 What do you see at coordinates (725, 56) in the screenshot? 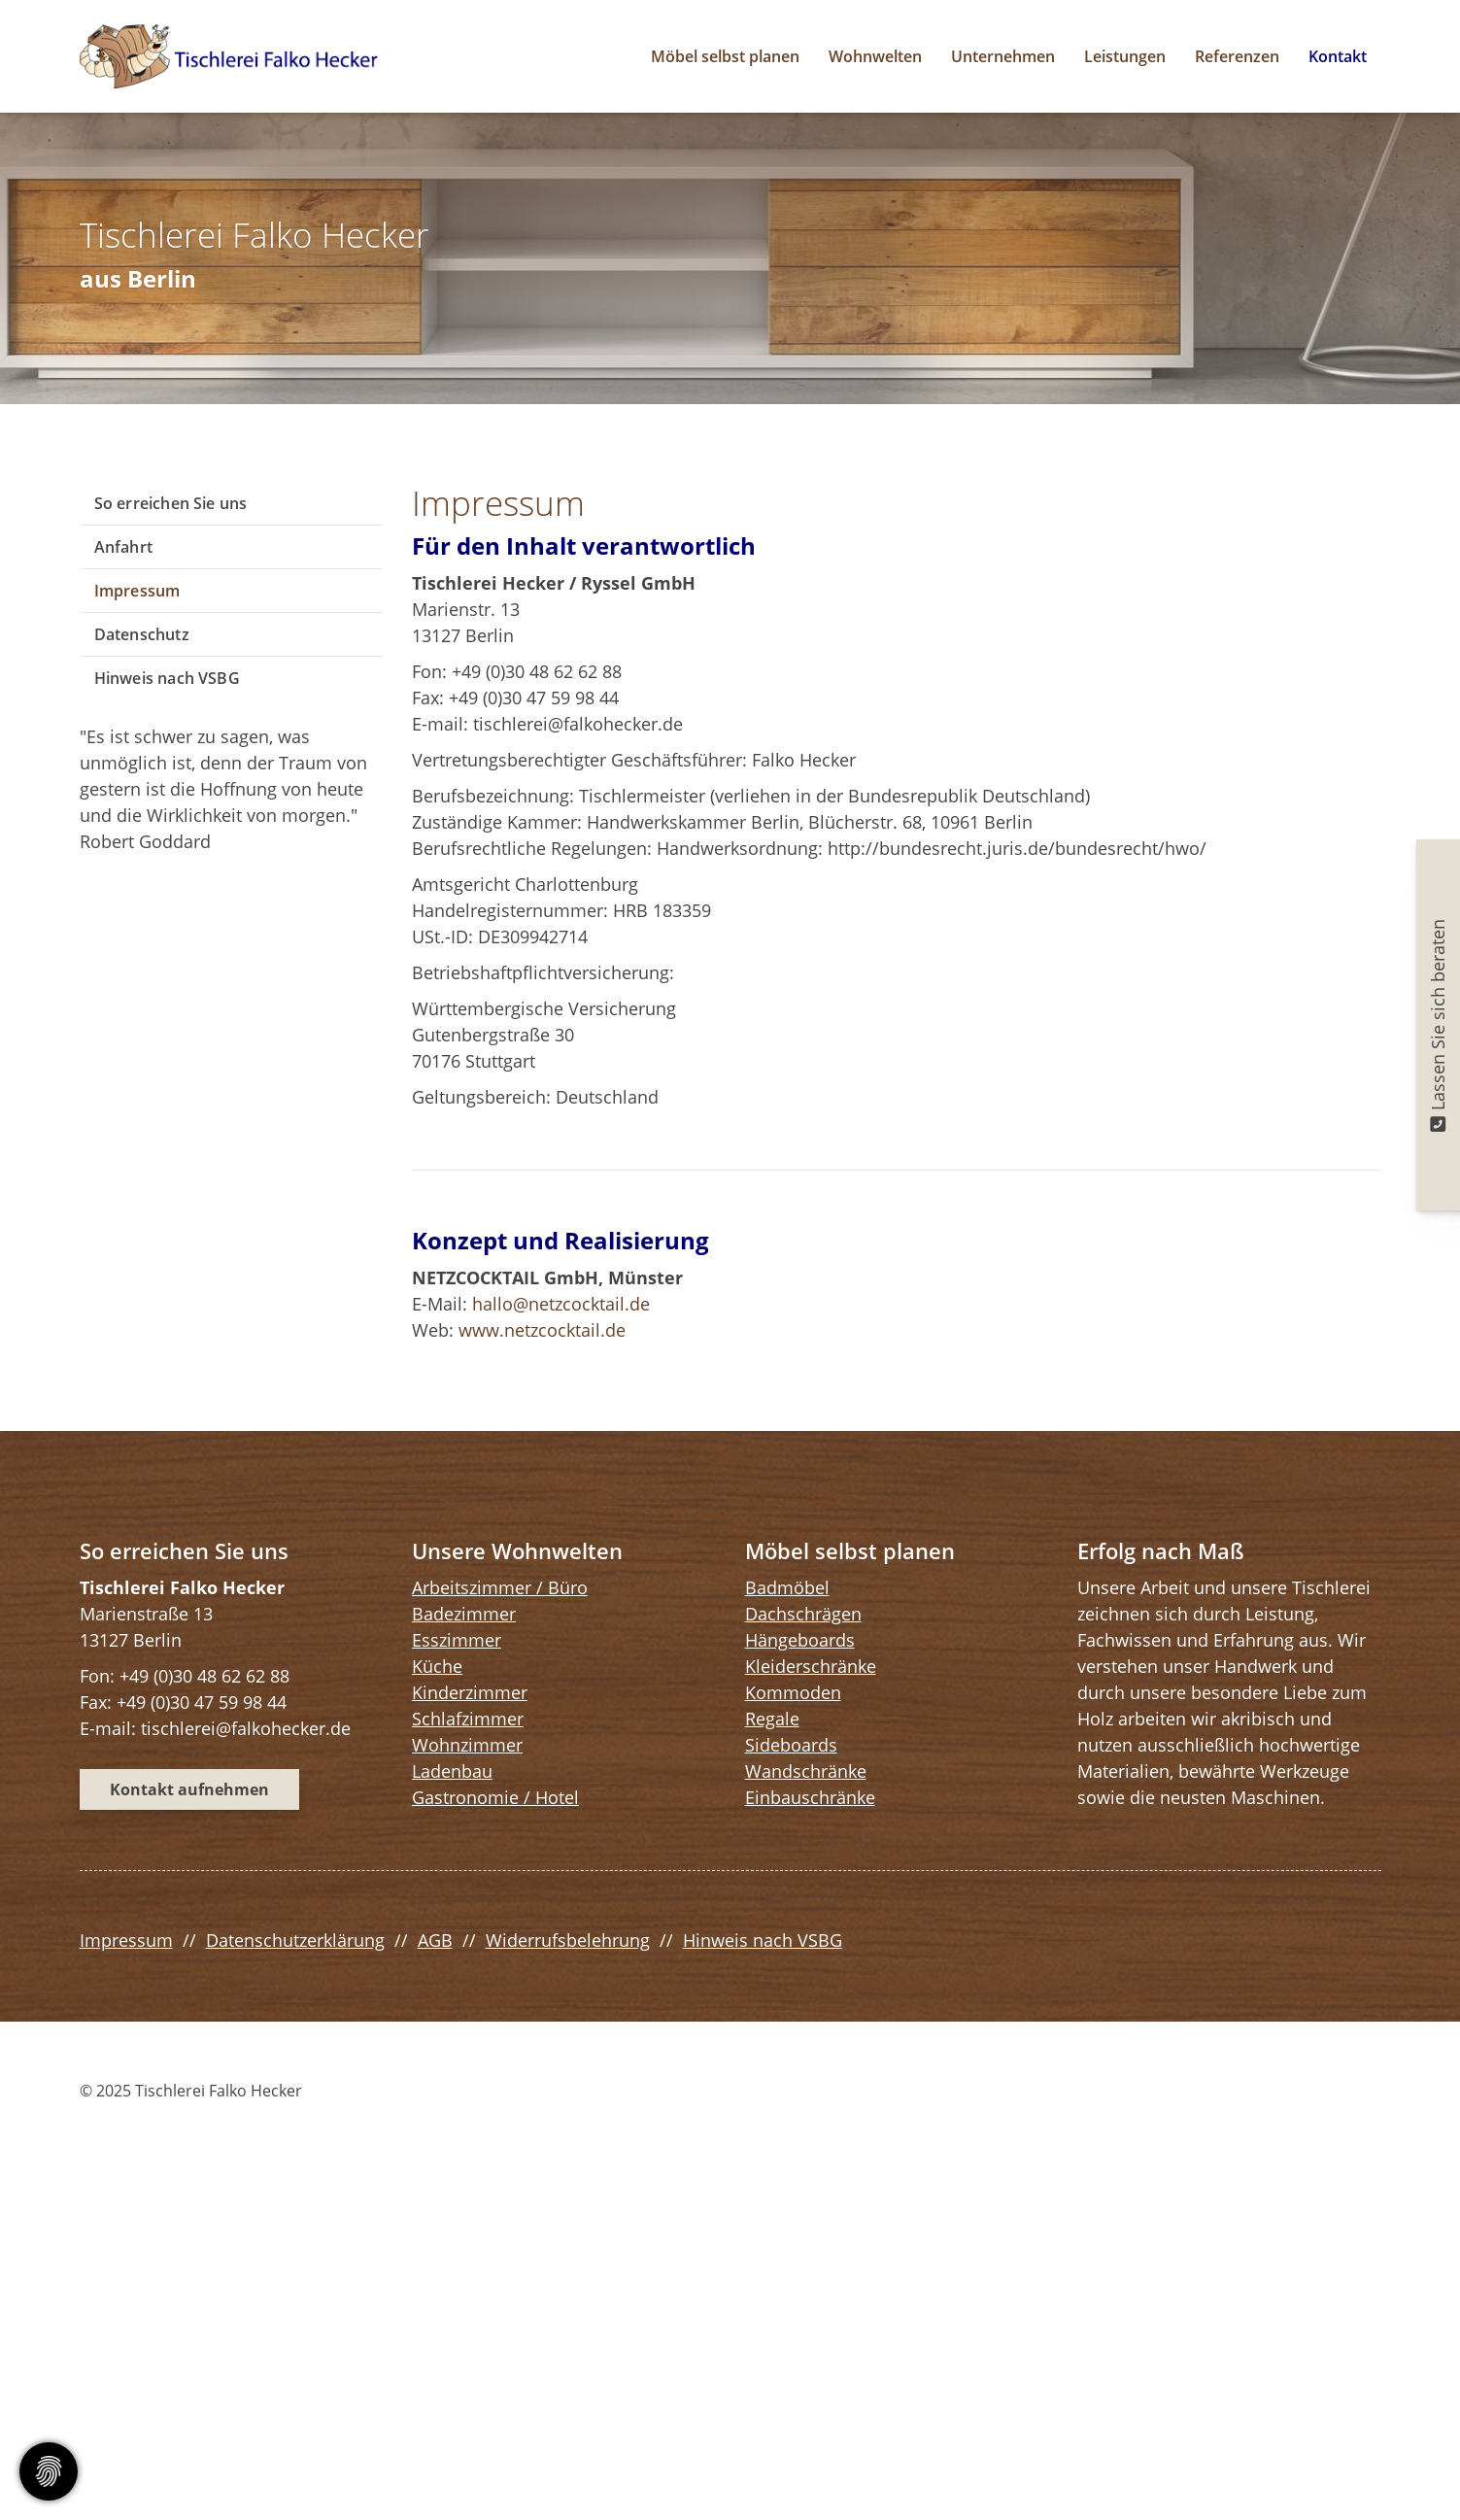
I see `Möbel selbst planen` at bounding box center [725, 56].